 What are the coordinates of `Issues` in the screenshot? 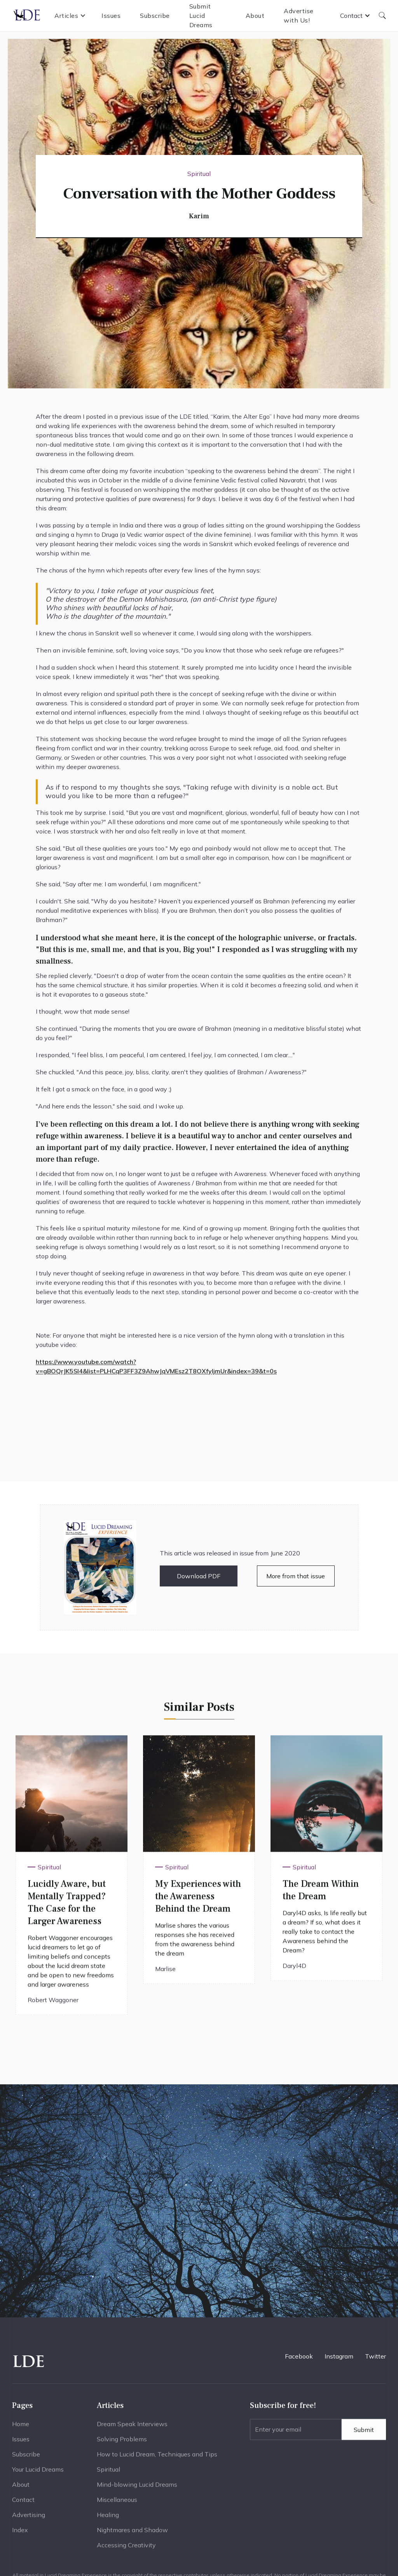 It's located at (110, 15).